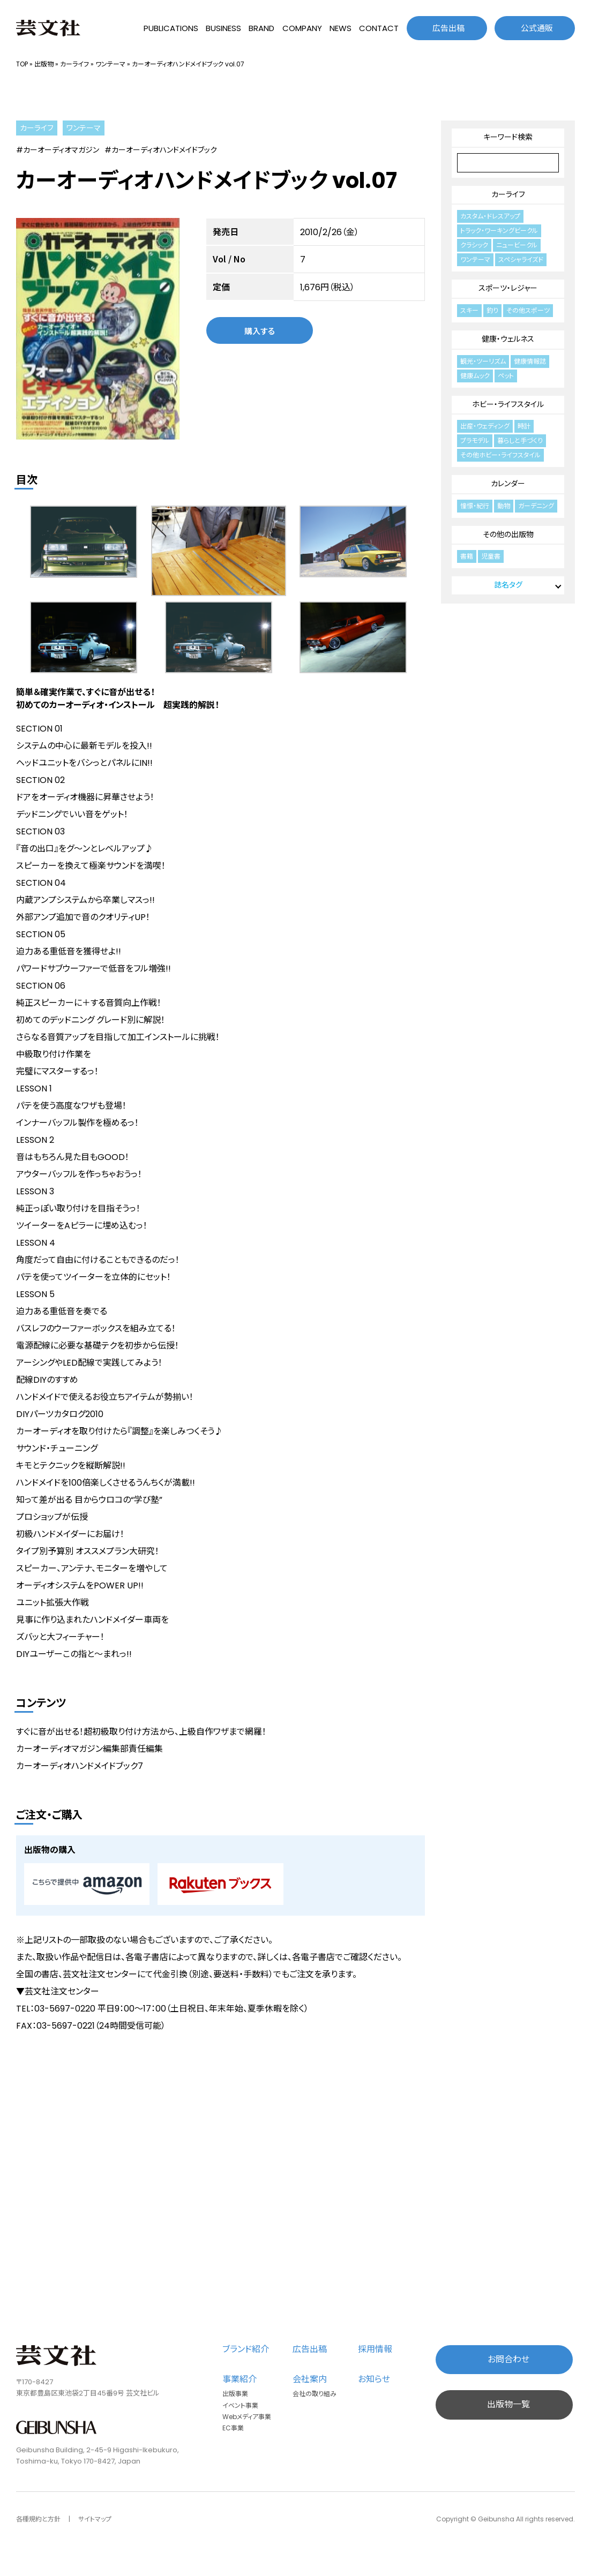  I want to click on プラモデル, so click(474, 440).